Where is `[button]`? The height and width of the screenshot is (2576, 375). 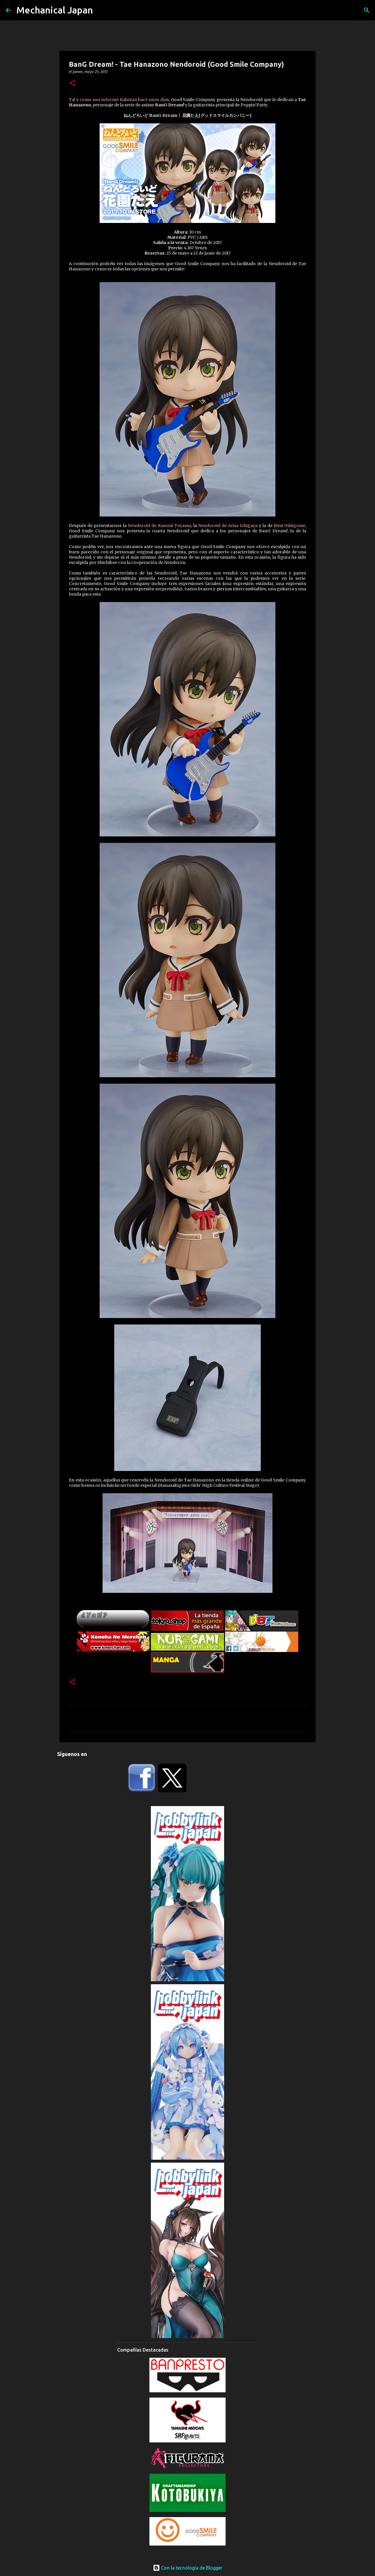 [button] is located at coordinates (72, 84).